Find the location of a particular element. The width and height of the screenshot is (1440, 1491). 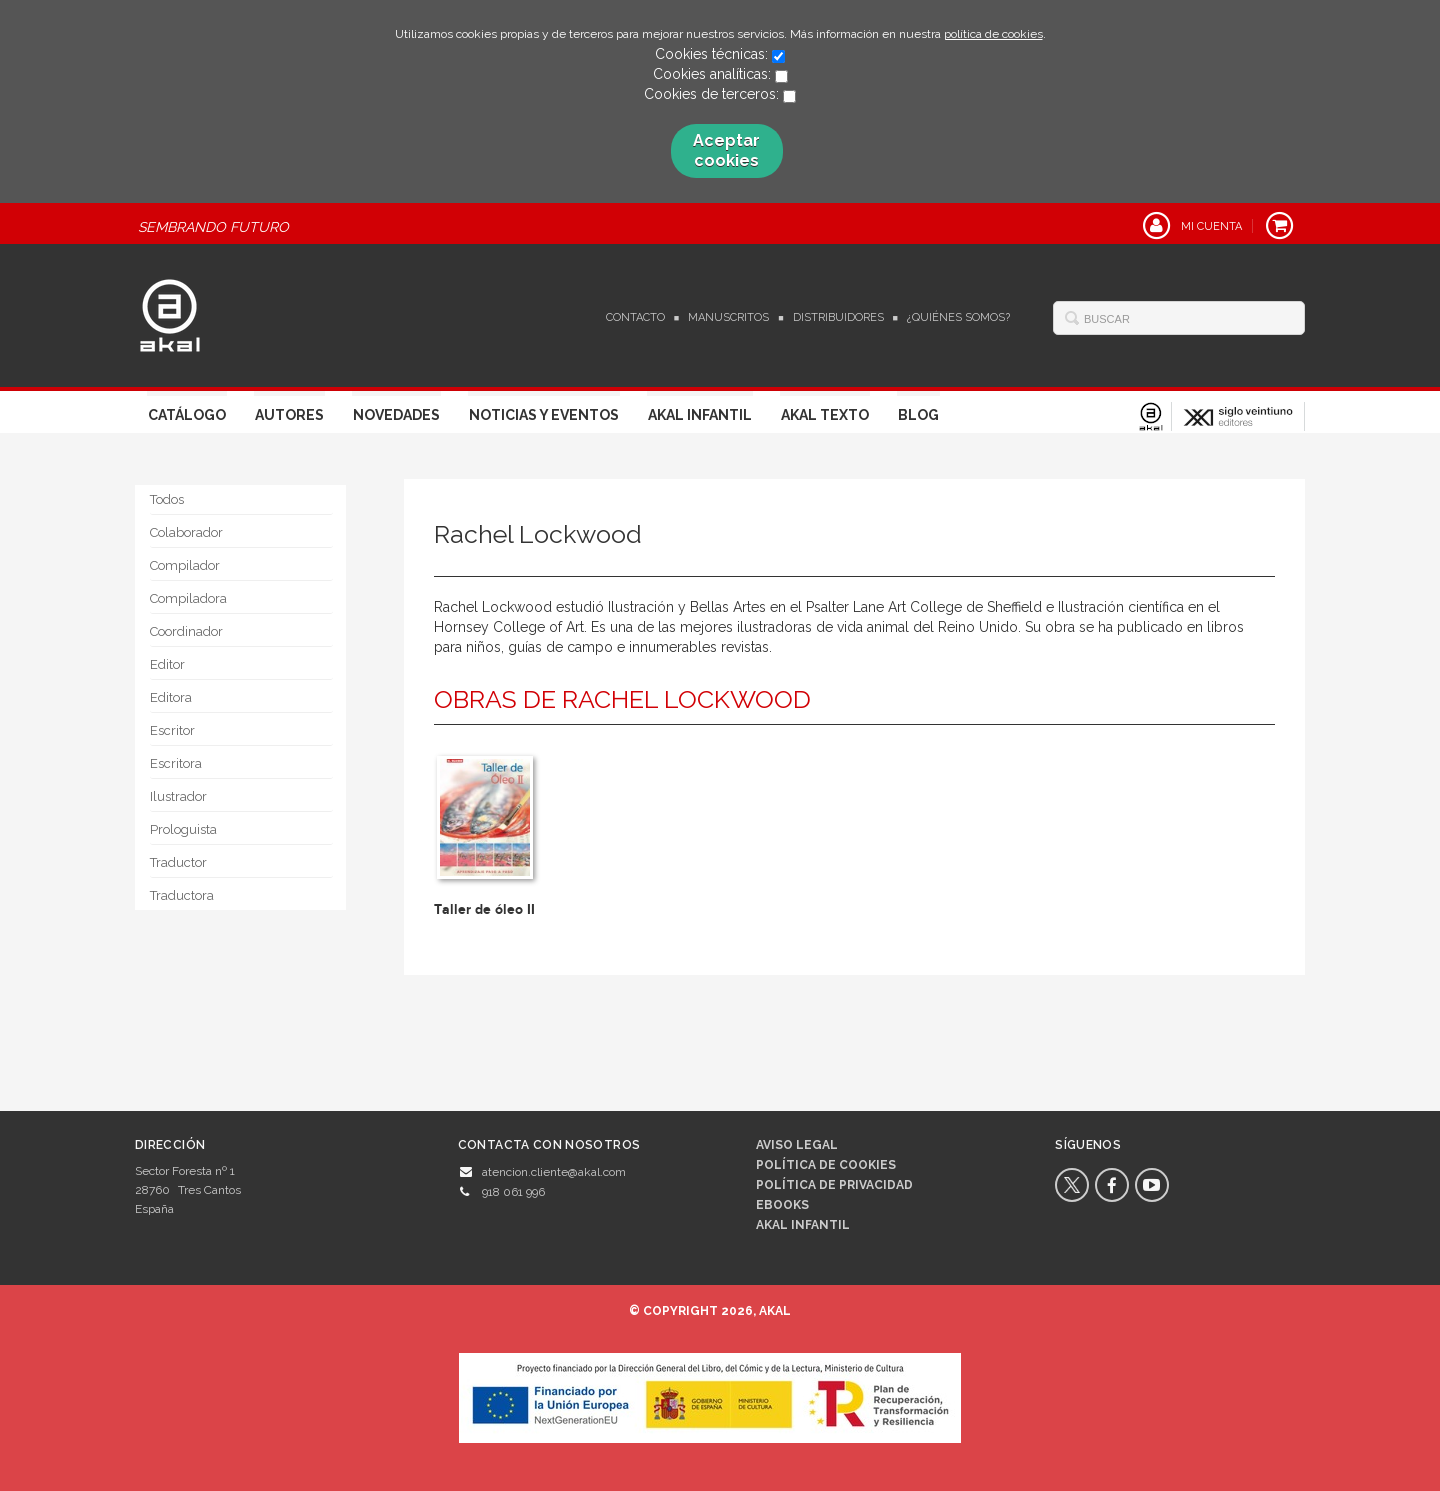

política de cookies is located at coordinates (993, 34).